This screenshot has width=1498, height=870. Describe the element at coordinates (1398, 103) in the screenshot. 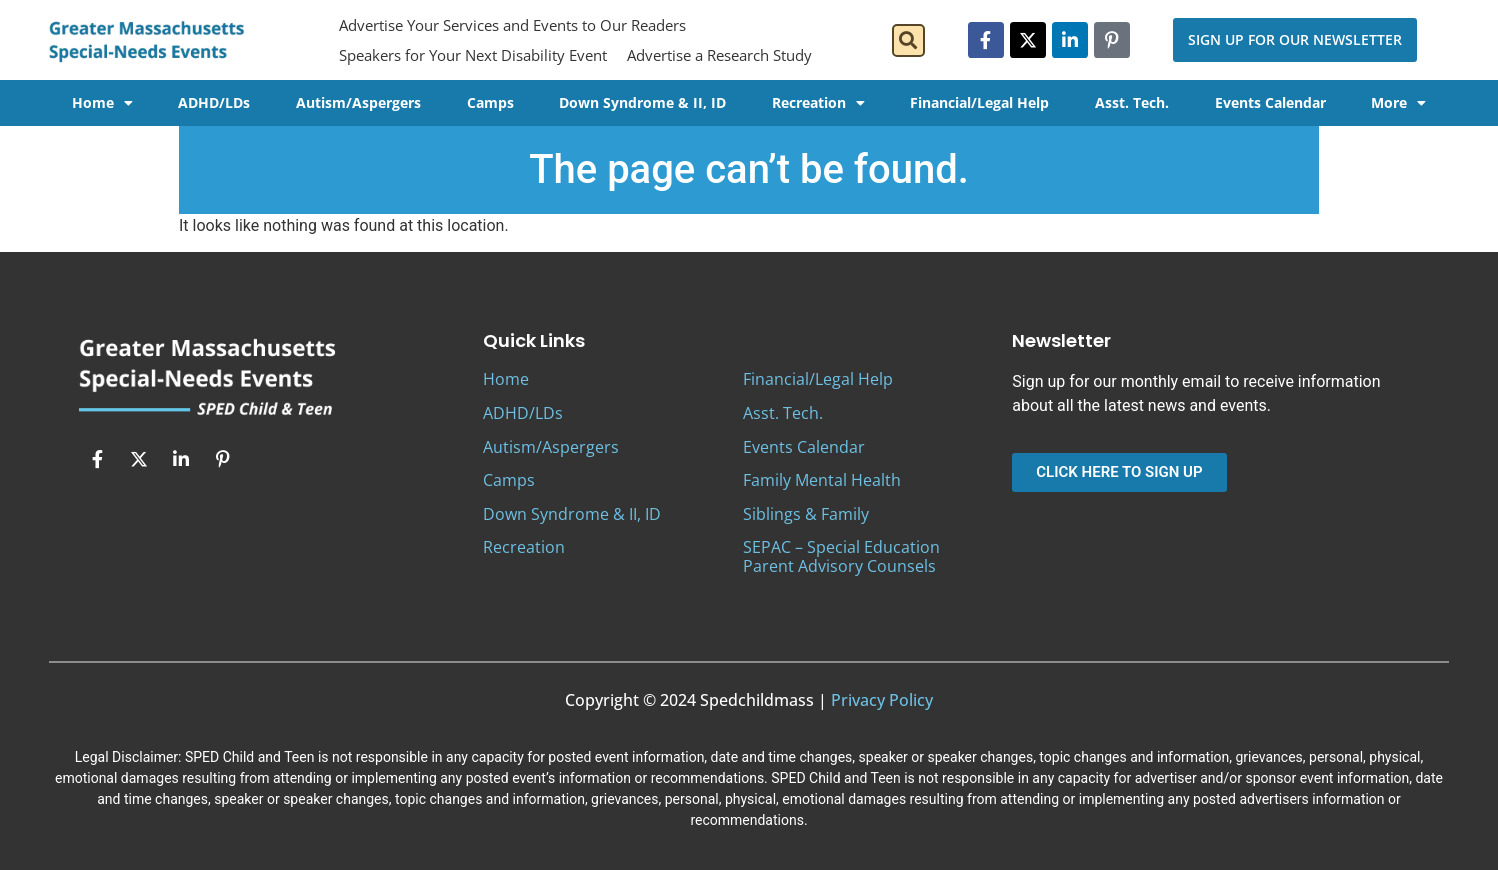

I see `More` at that location.